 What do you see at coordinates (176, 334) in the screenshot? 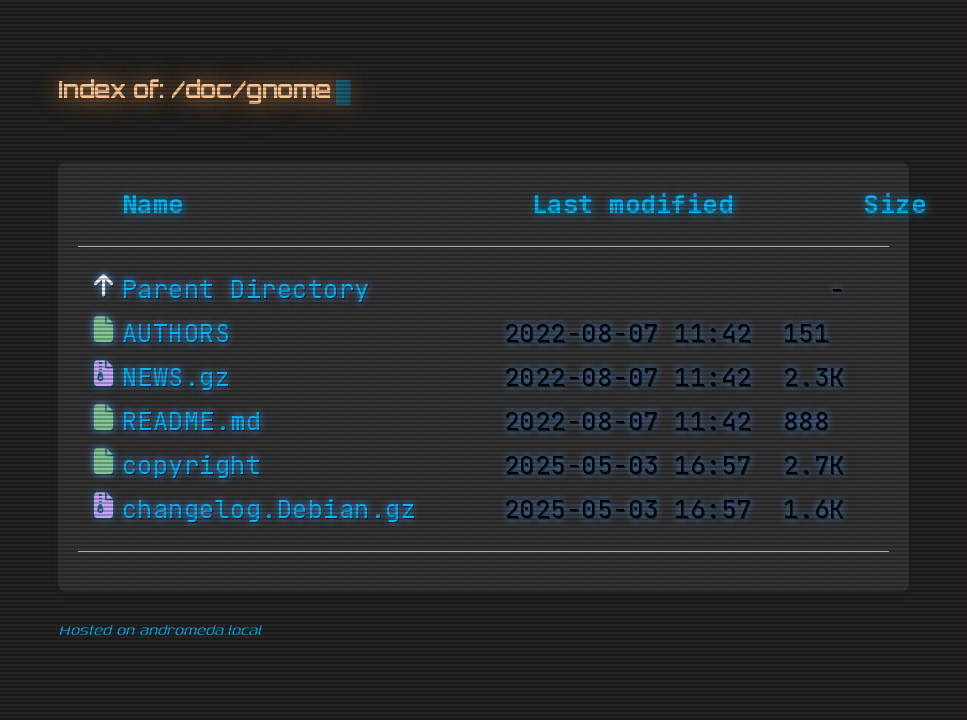
I see `AUTHORS` at bounding box center [176, 334].